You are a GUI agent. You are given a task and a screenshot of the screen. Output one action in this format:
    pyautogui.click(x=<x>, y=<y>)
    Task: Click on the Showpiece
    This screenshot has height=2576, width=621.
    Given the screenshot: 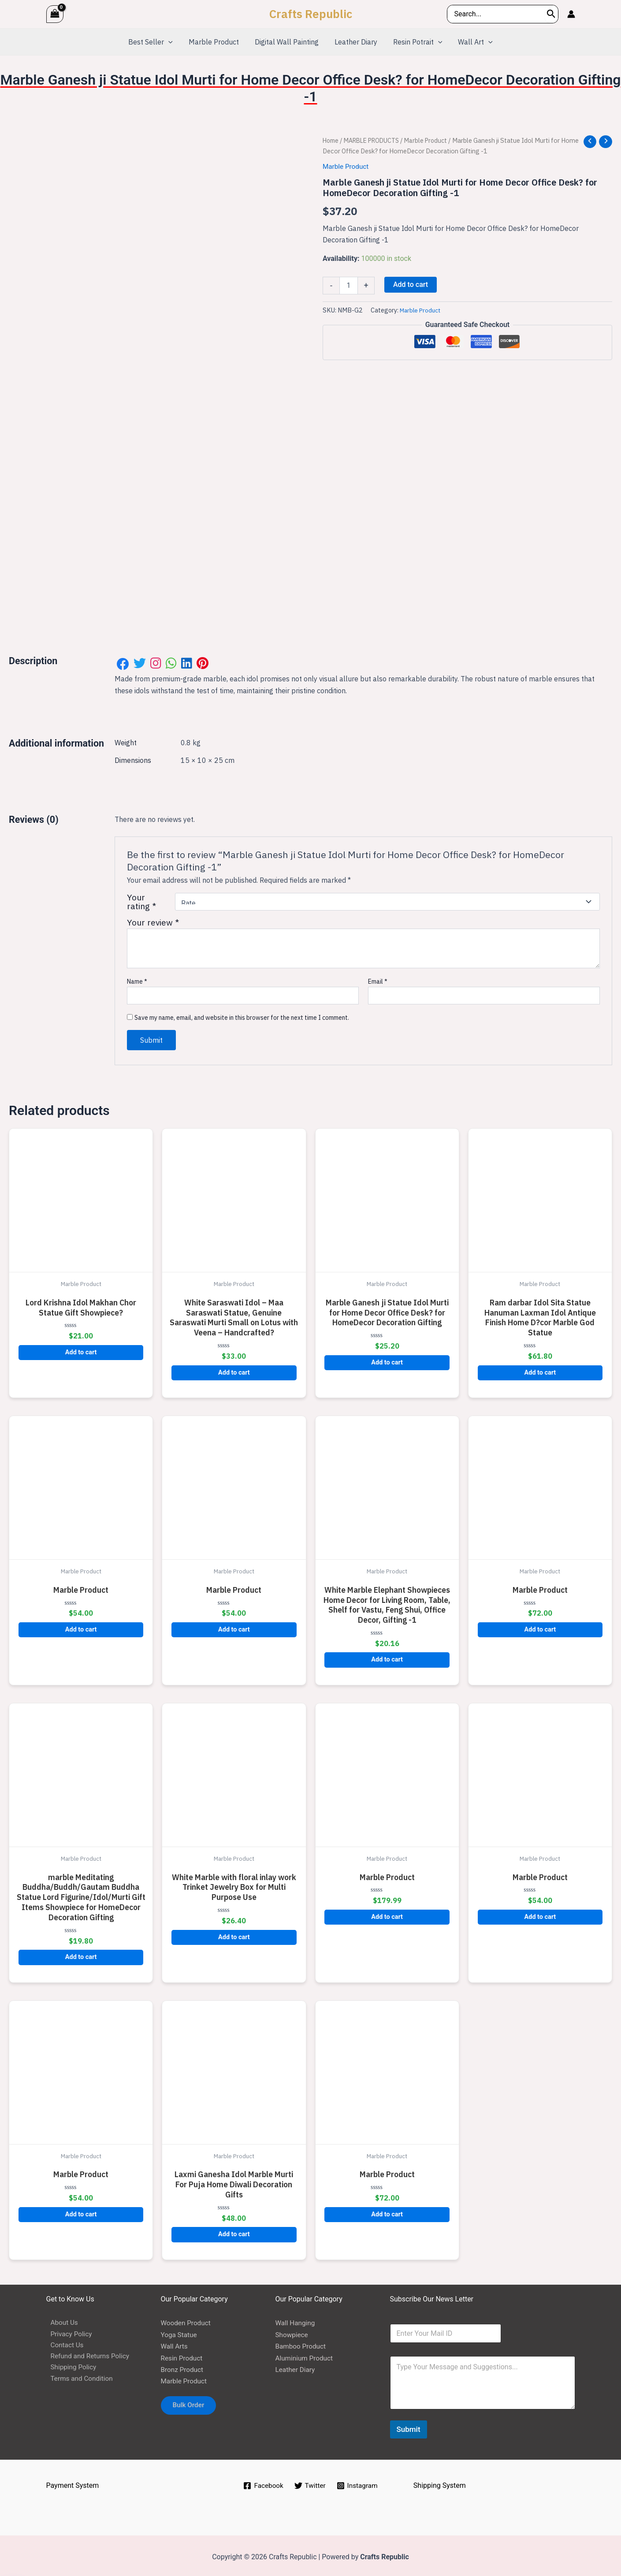 What is the action you would take?
    pyautogui.click(x=292, y=2331)
    